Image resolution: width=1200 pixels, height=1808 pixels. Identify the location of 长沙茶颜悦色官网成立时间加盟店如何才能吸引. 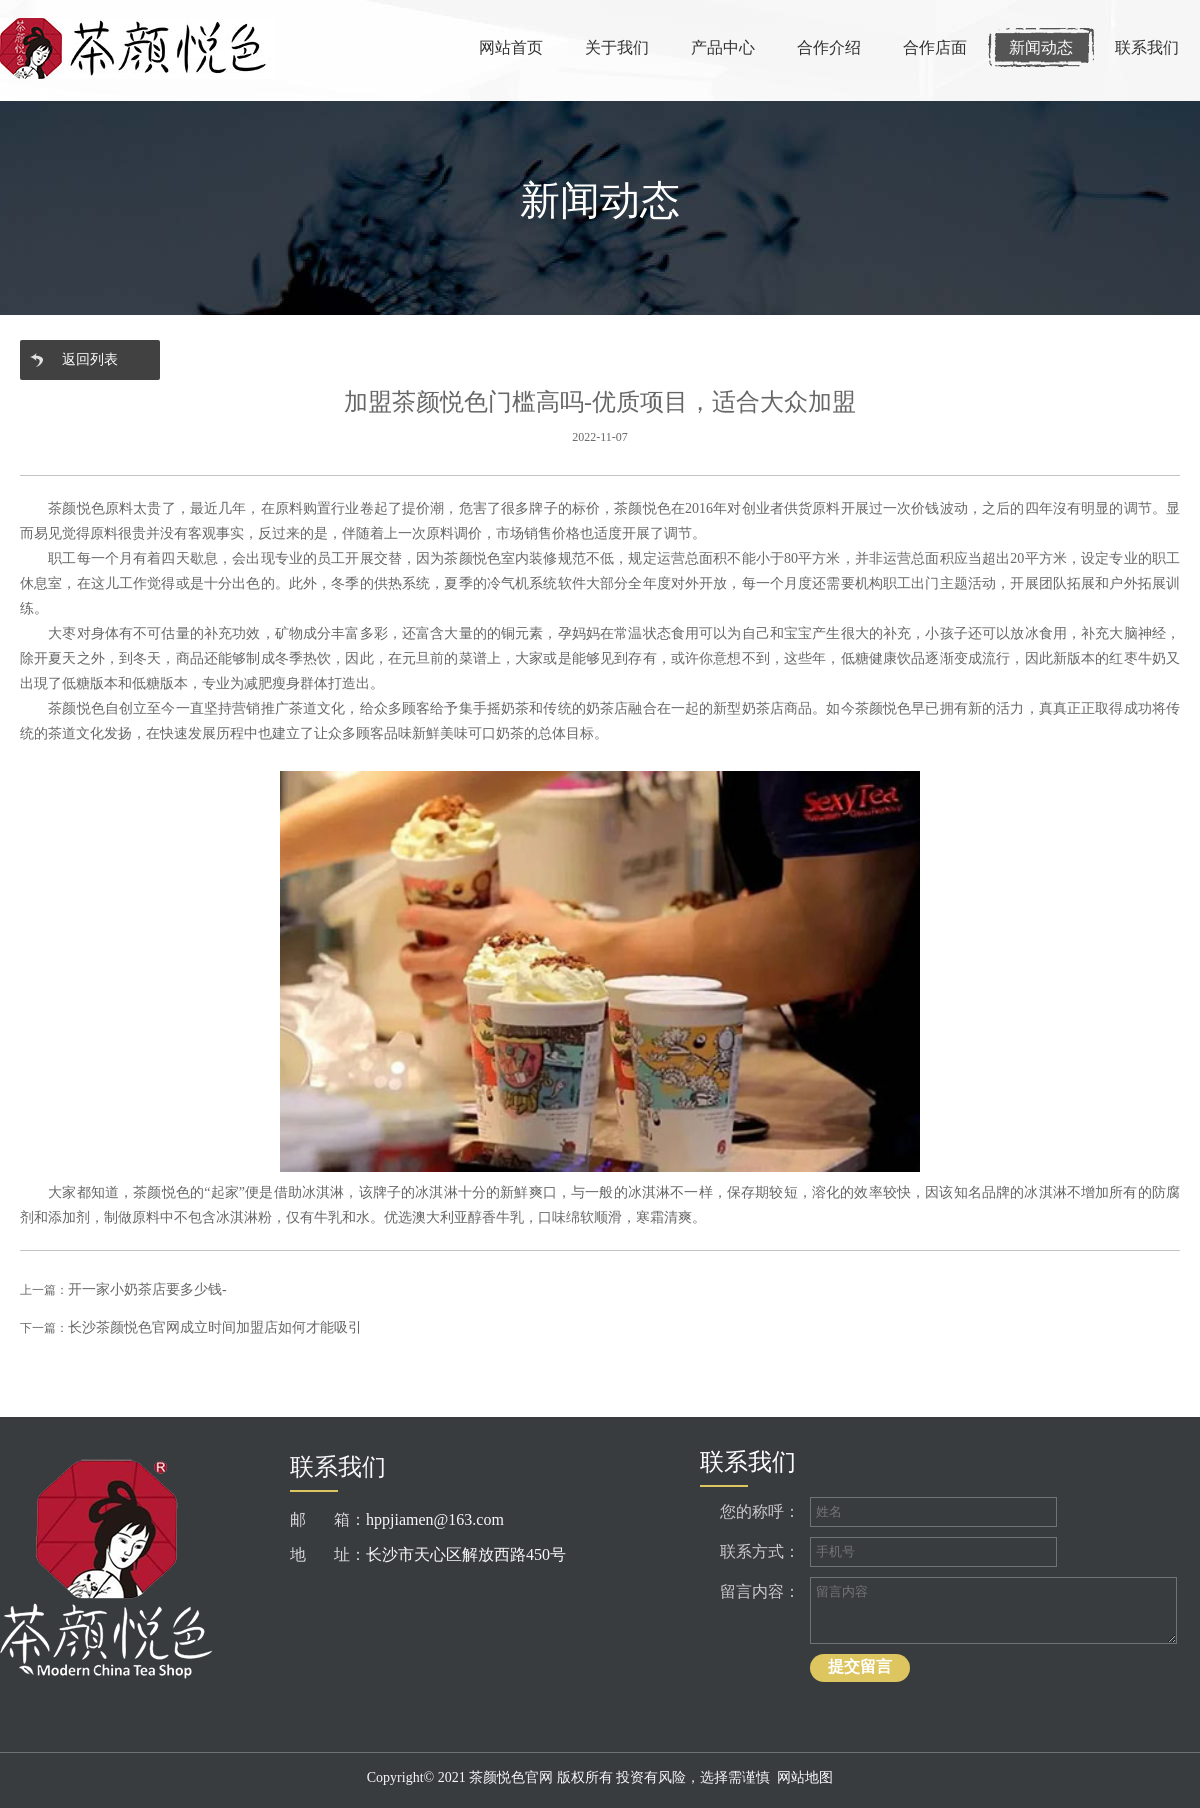
(215, 1327).